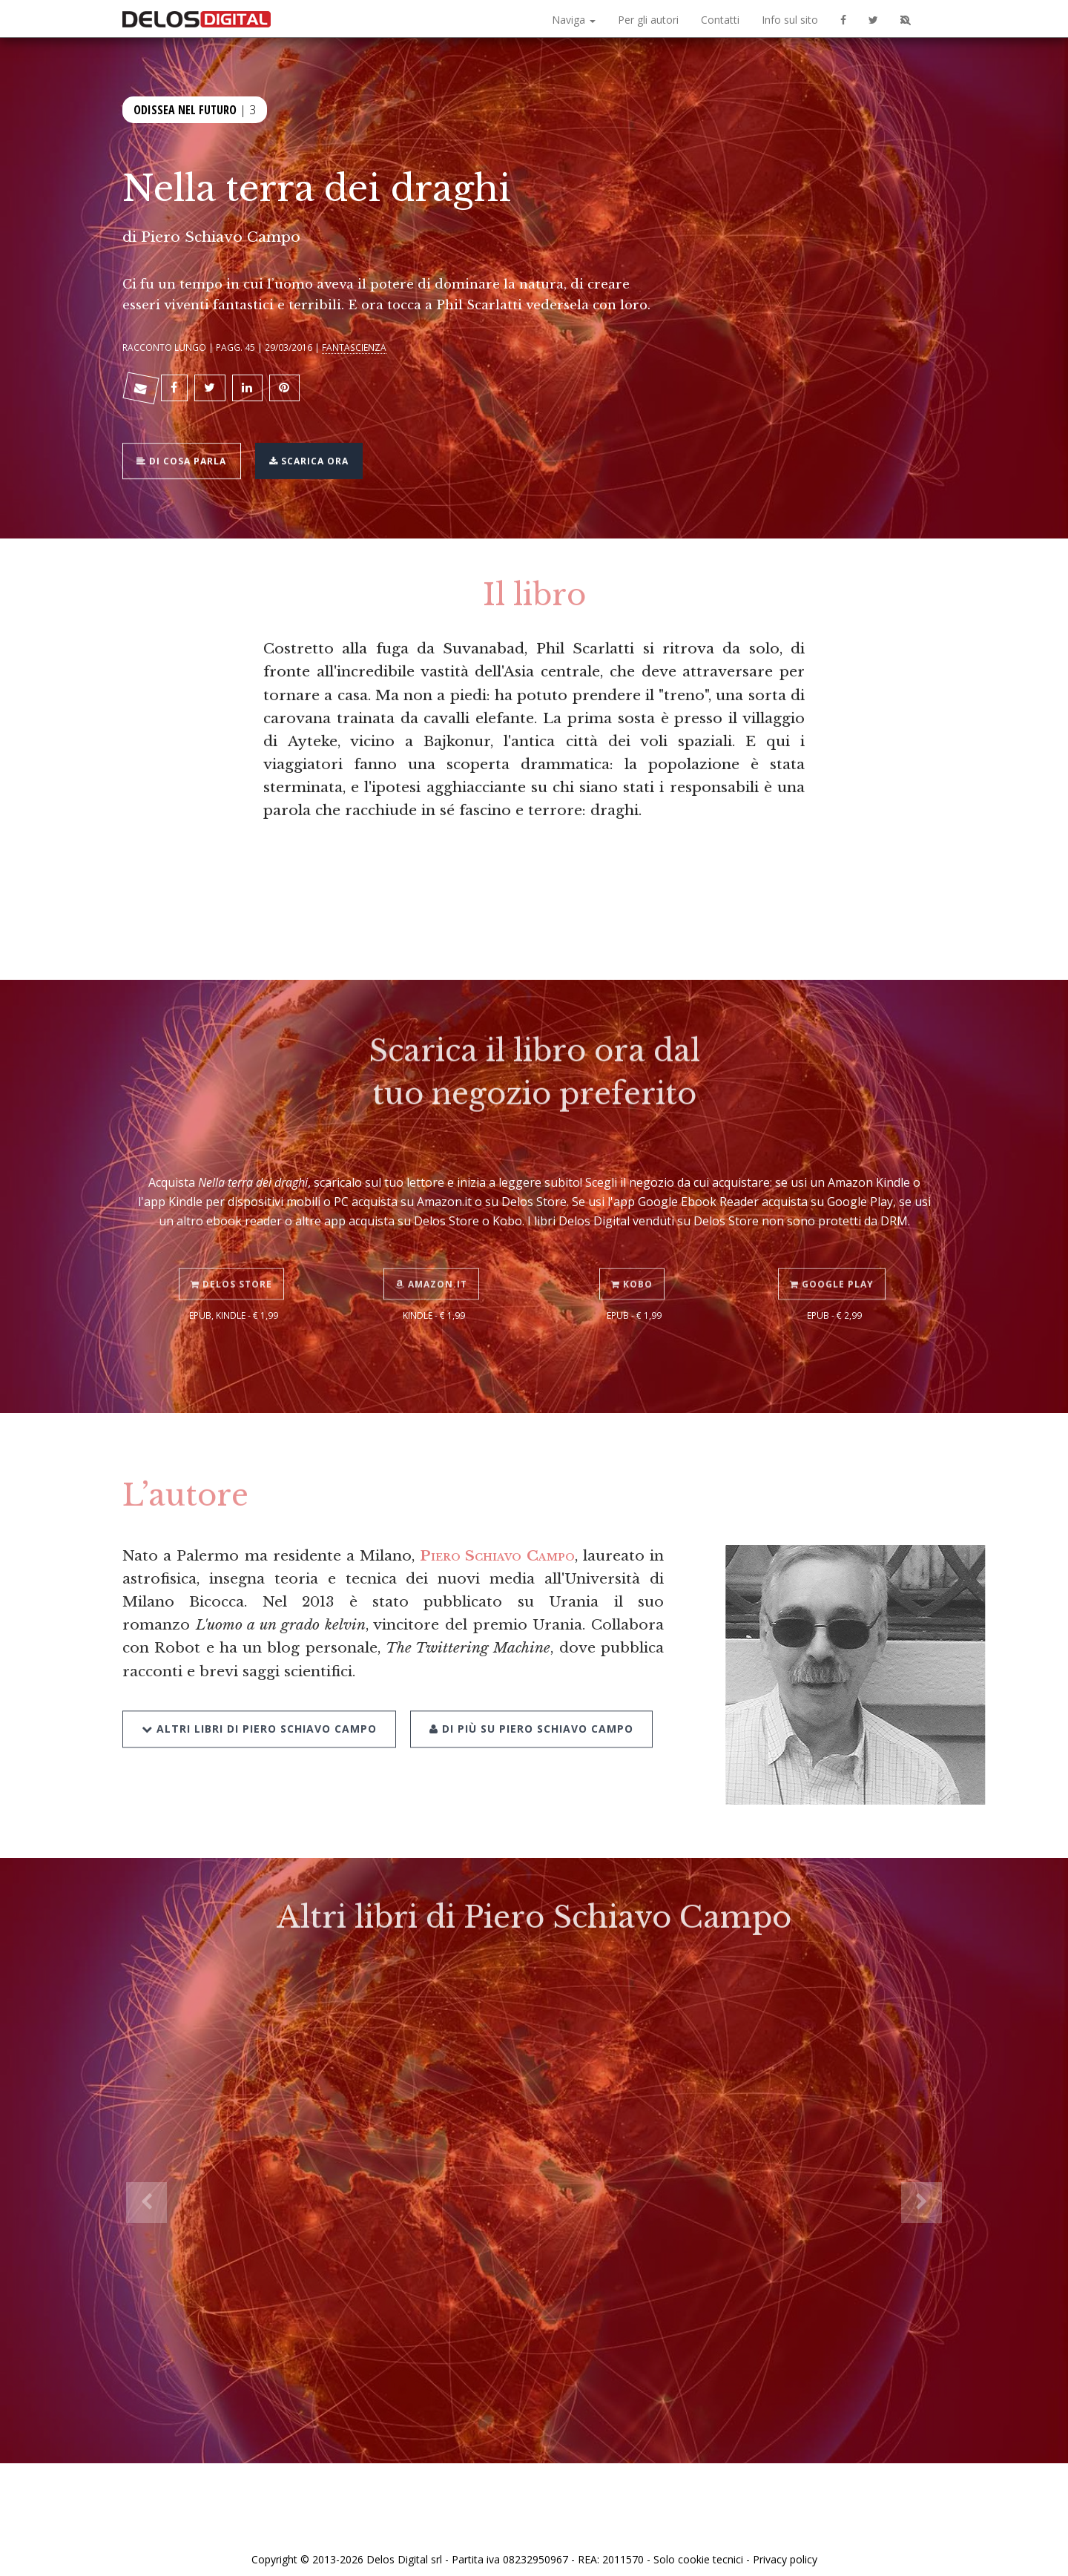 The width and height of the screenshot is (1068, 2576). What do you see at coordinates (186, 450) in the screenshot?
I see `Di cosa parla` at bounding box center [186, 450].